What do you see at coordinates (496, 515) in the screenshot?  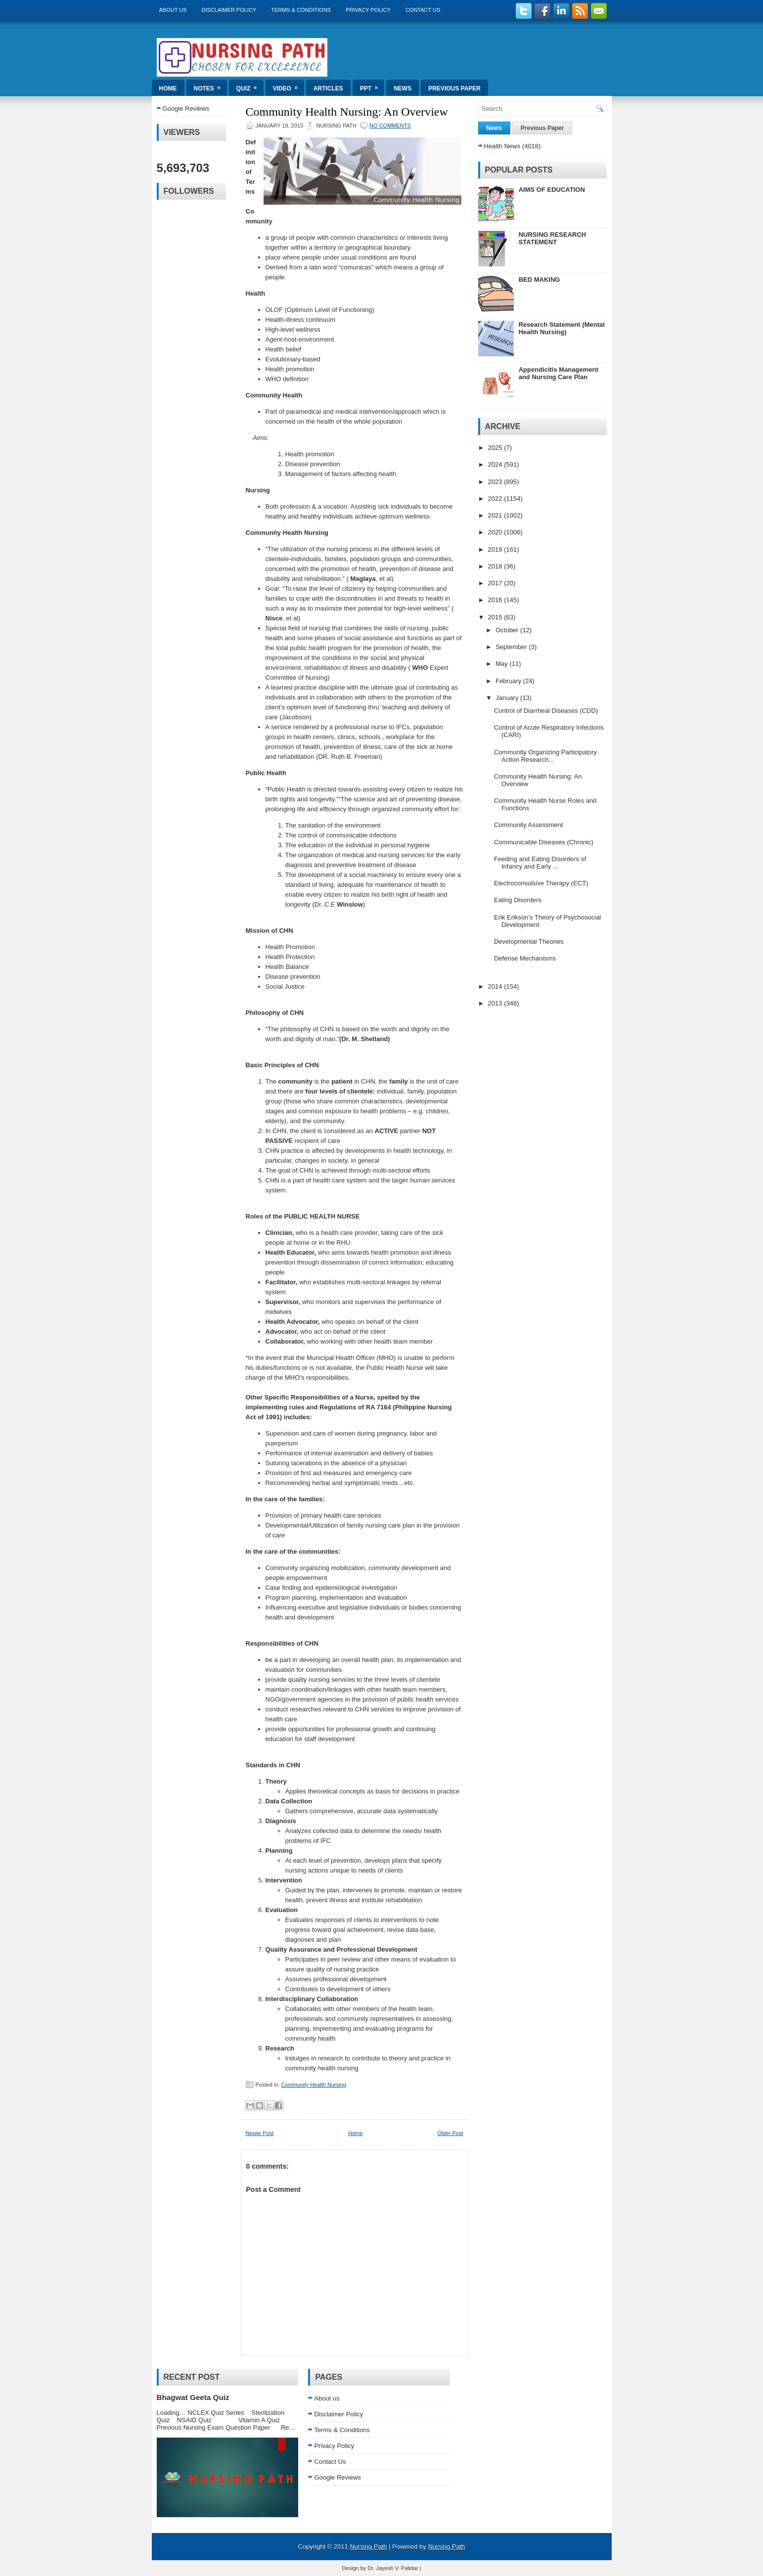 I see `2021` at bounding box center [496, 515].